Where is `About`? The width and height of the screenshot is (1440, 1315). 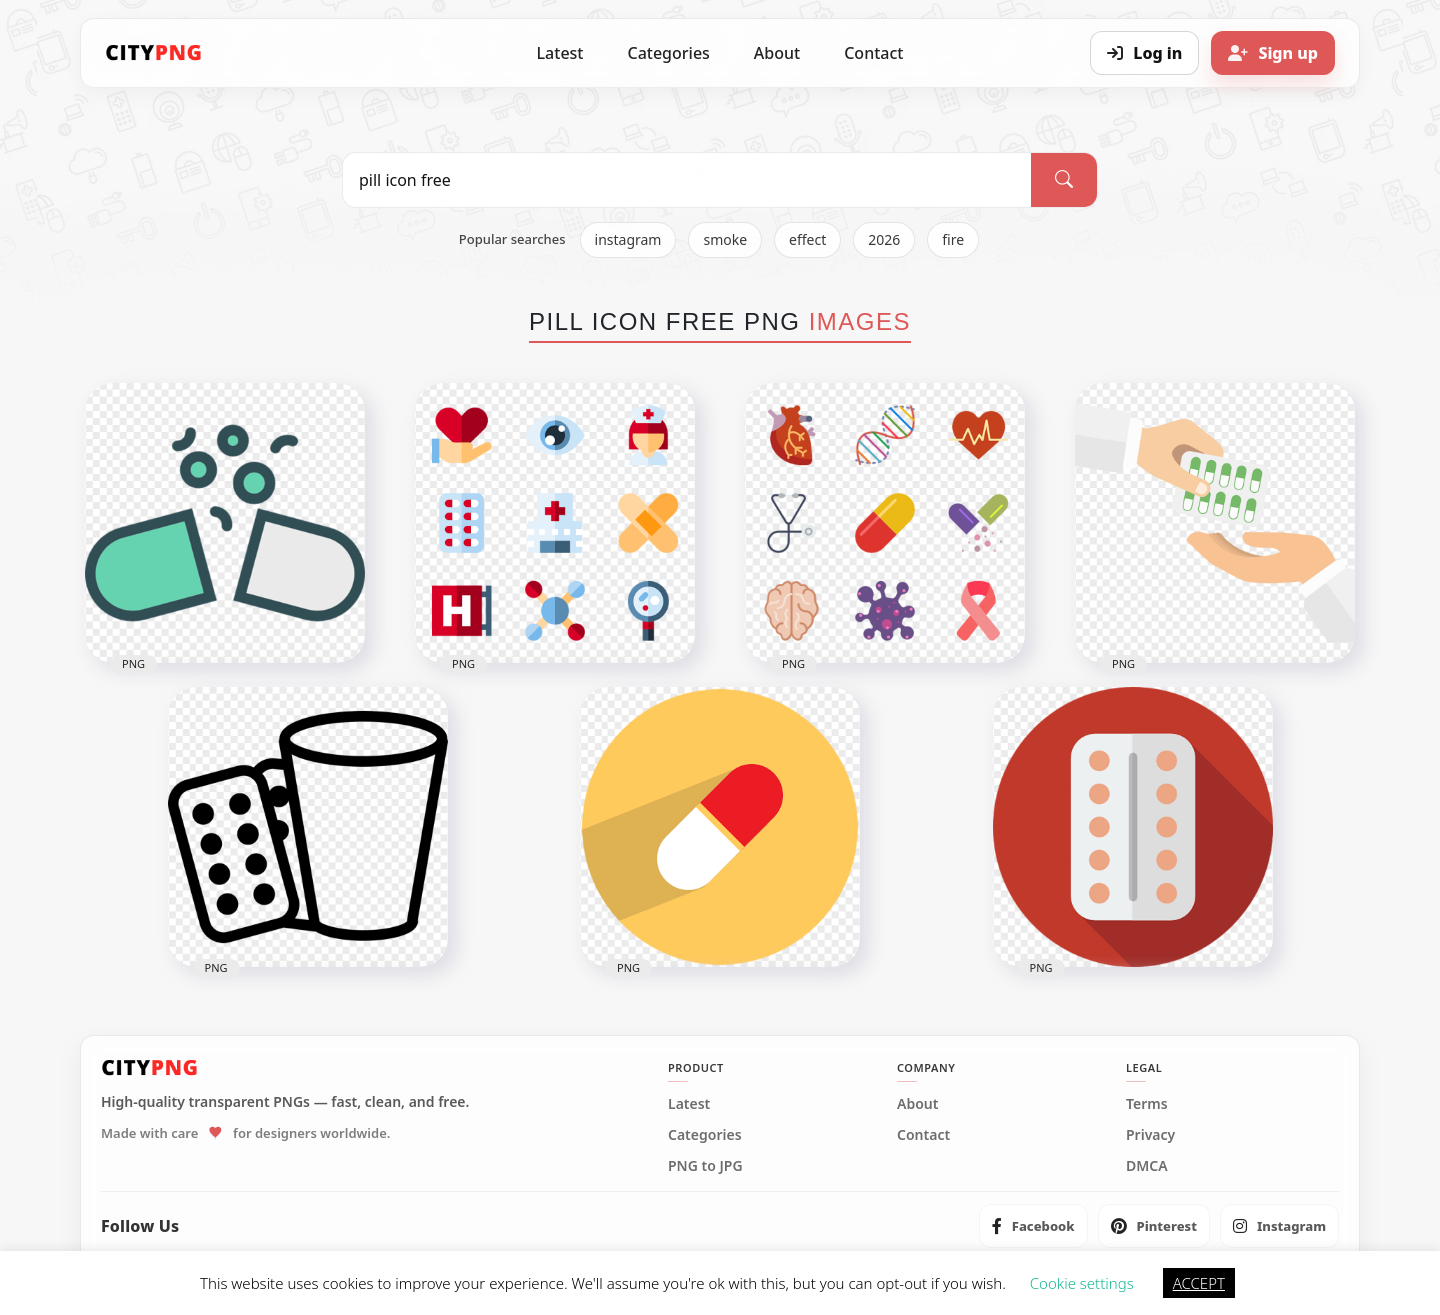
About is located at coordinates (777, 53).